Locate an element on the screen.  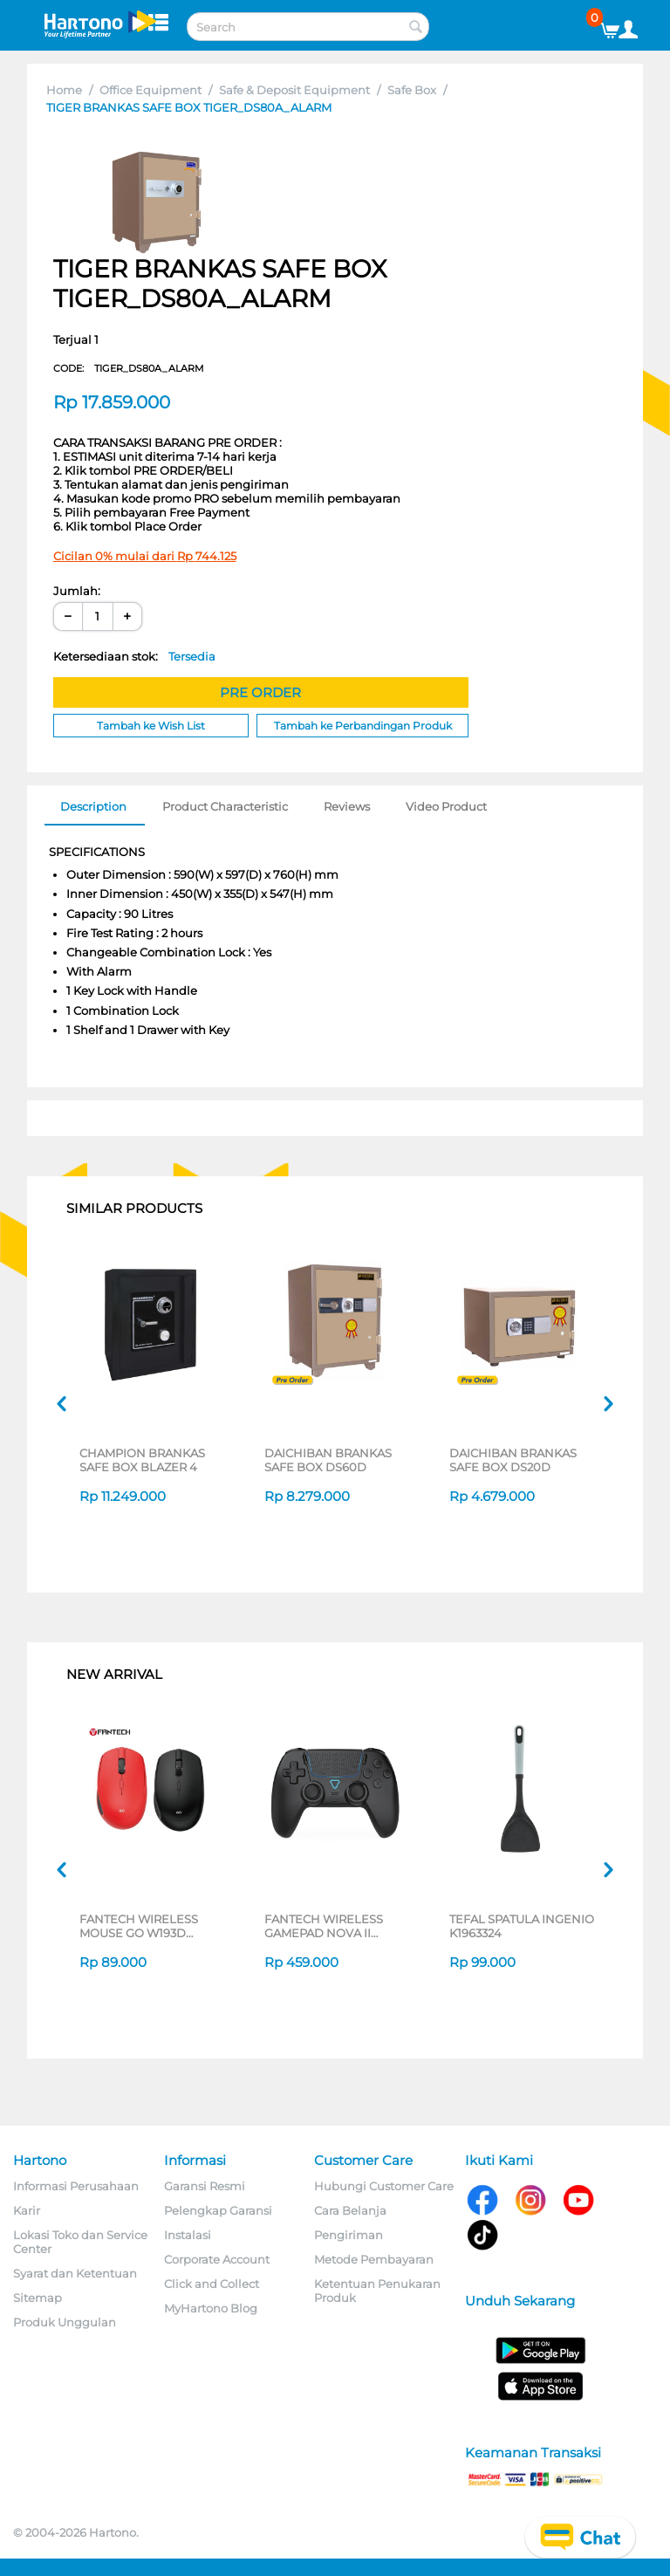
Cara Belanja is located at coordinates (350, 2210).